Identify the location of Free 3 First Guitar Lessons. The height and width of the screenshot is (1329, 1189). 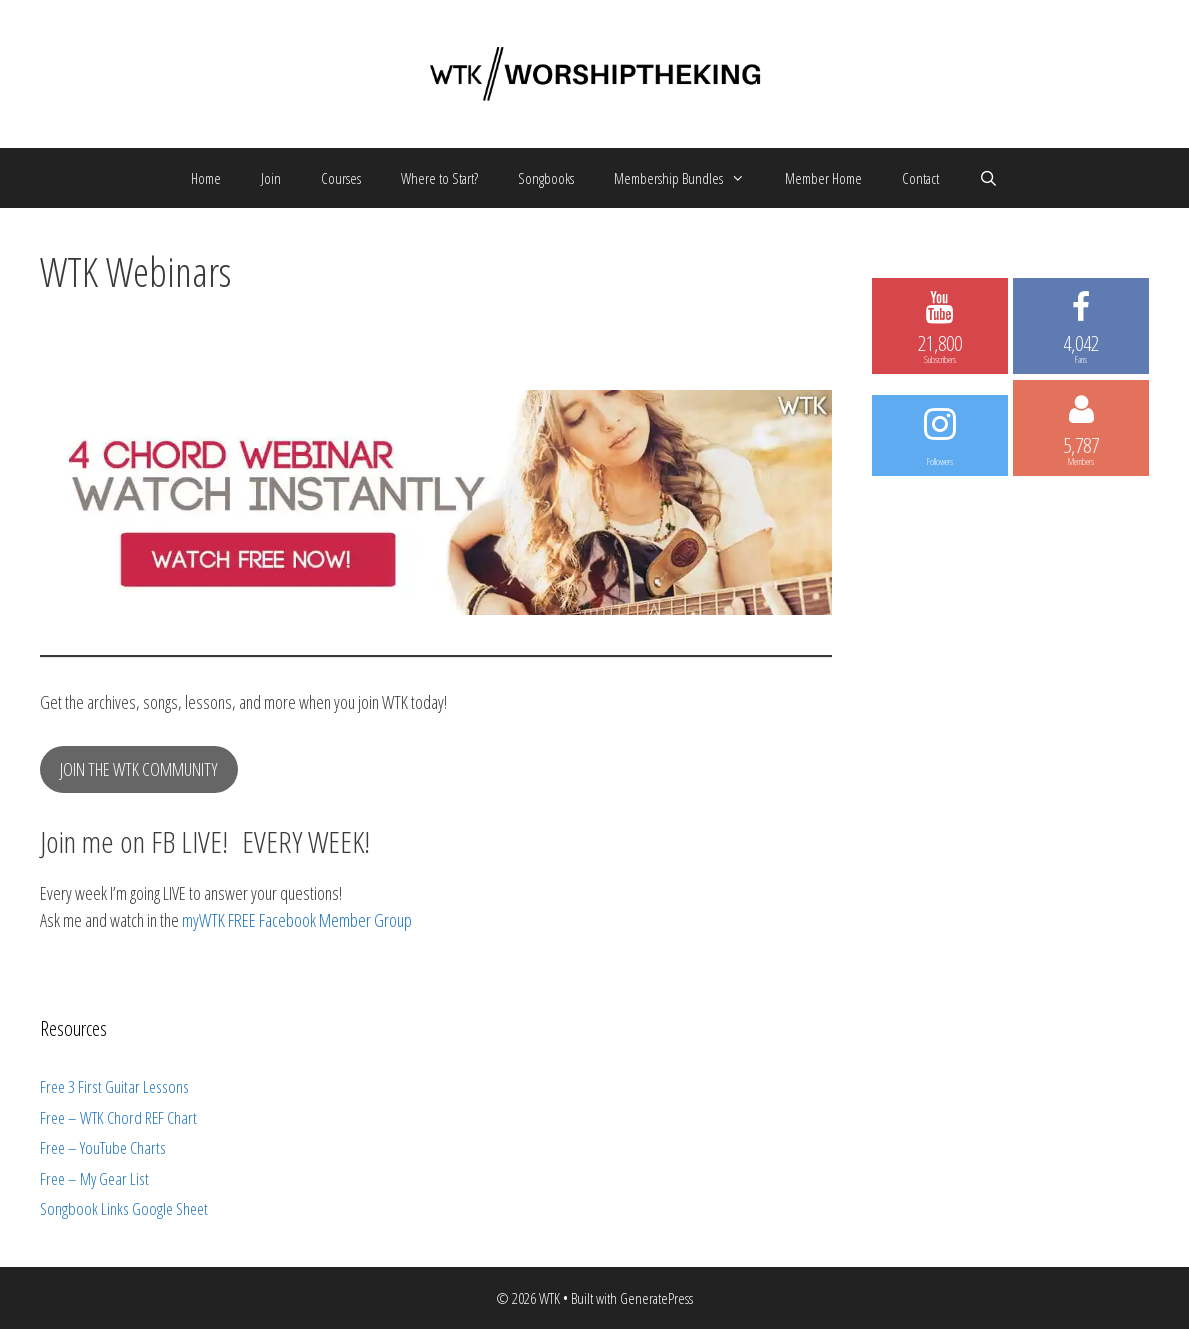
(114, 1086).